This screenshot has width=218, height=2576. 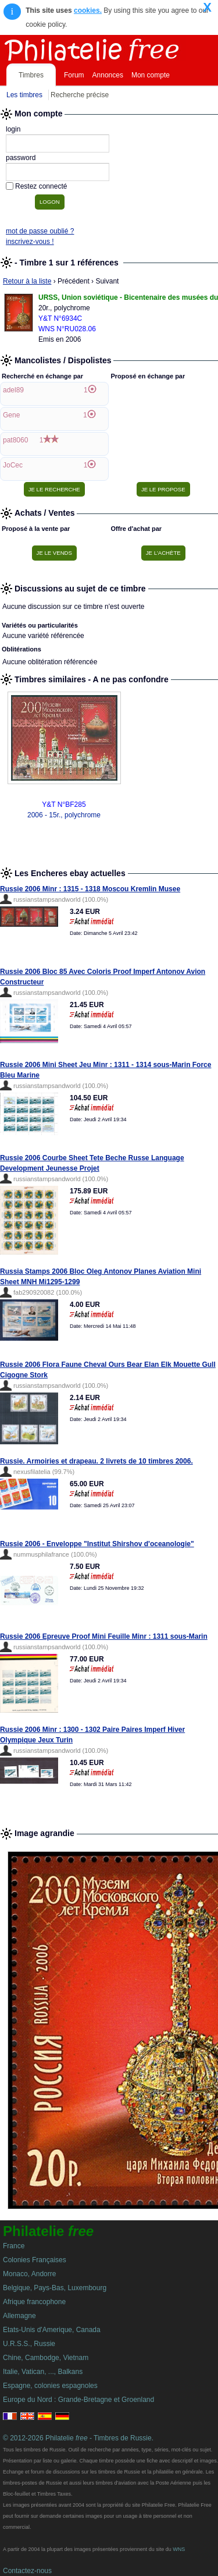 I want to click on password, so click(x=20, y=158).